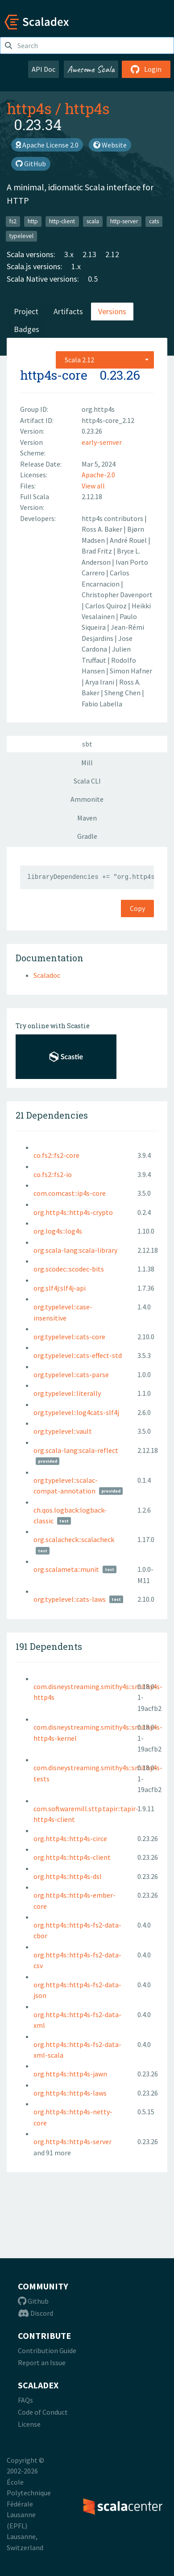  Describe the element at coordinates (87, 762) in the screenshot. I see `Mill [tab]` at that location.